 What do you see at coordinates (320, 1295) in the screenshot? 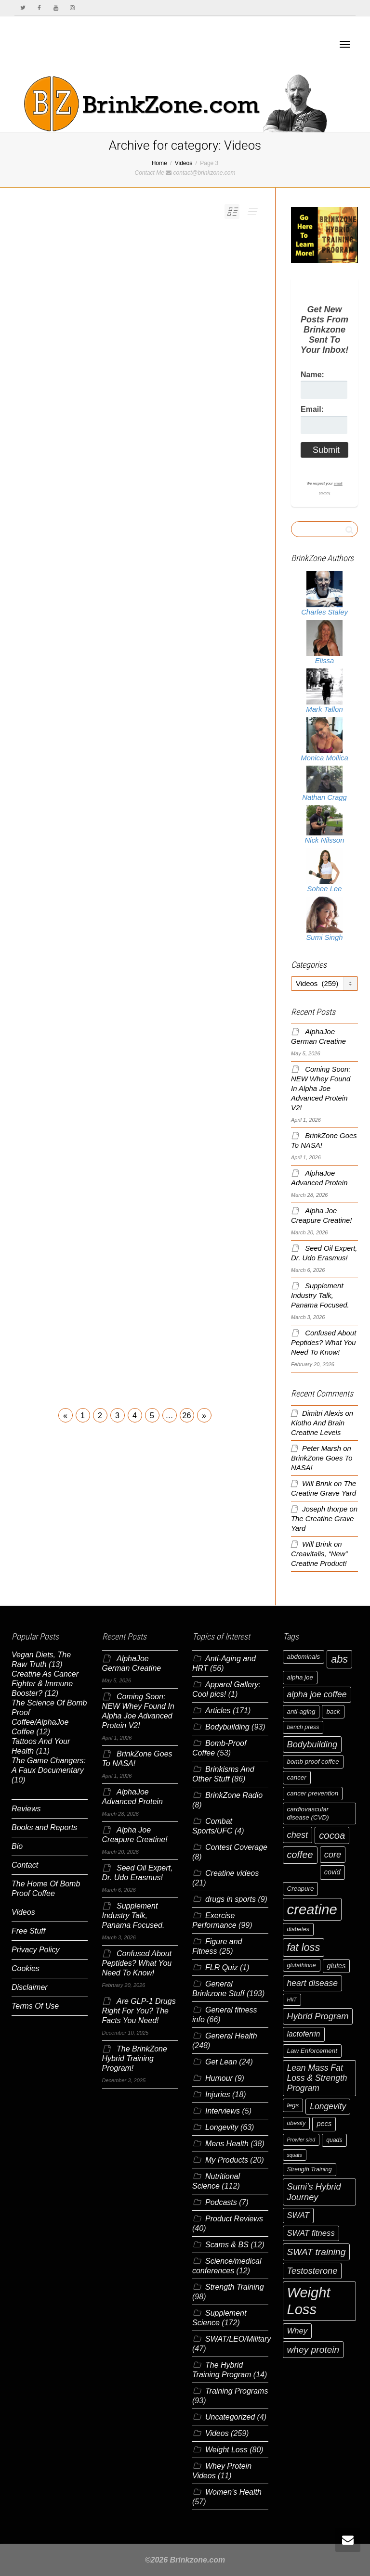
I see `Supplement Industry Talk, Panama Focused.` at bounding box center [320, 1295].